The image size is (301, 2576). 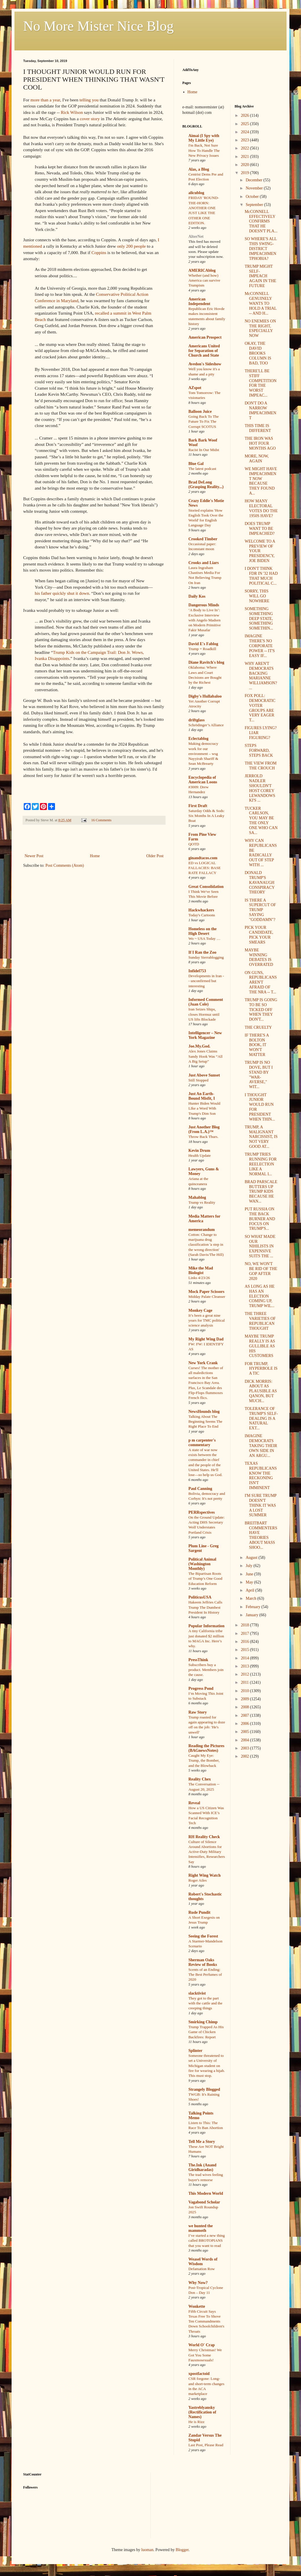 What do you see at coordinates (259, 618) in the screenshot?
I see `SOMETHING SOMETHING DEEP STATE, SOMETHING SOMETHIN...` at bounding box center [259, 618].